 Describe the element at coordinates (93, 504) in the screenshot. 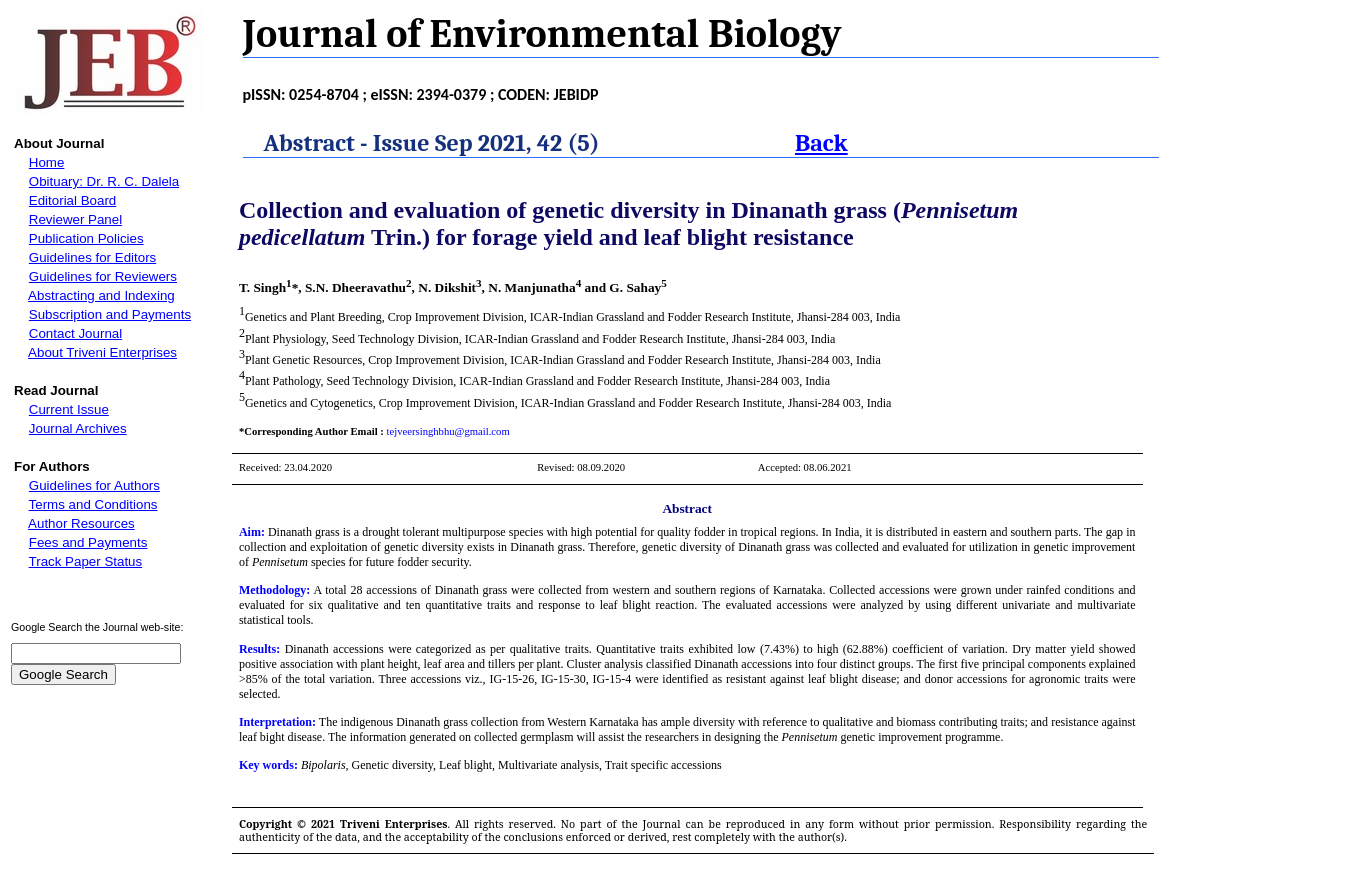

I see `Terms and Conditions` at that location.